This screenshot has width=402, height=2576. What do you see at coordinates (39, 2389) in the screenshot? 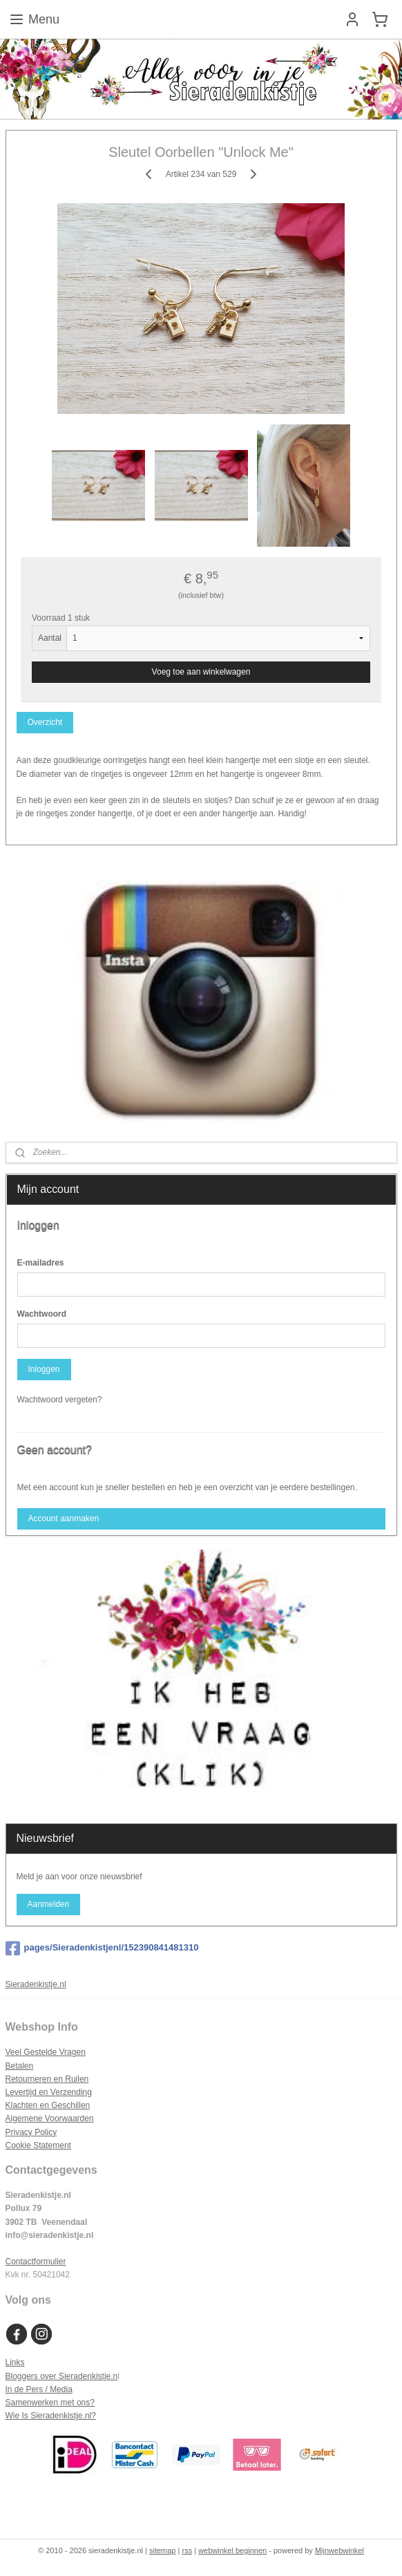
I see `In de Pers / Media` at bounding box center [39, 2389].